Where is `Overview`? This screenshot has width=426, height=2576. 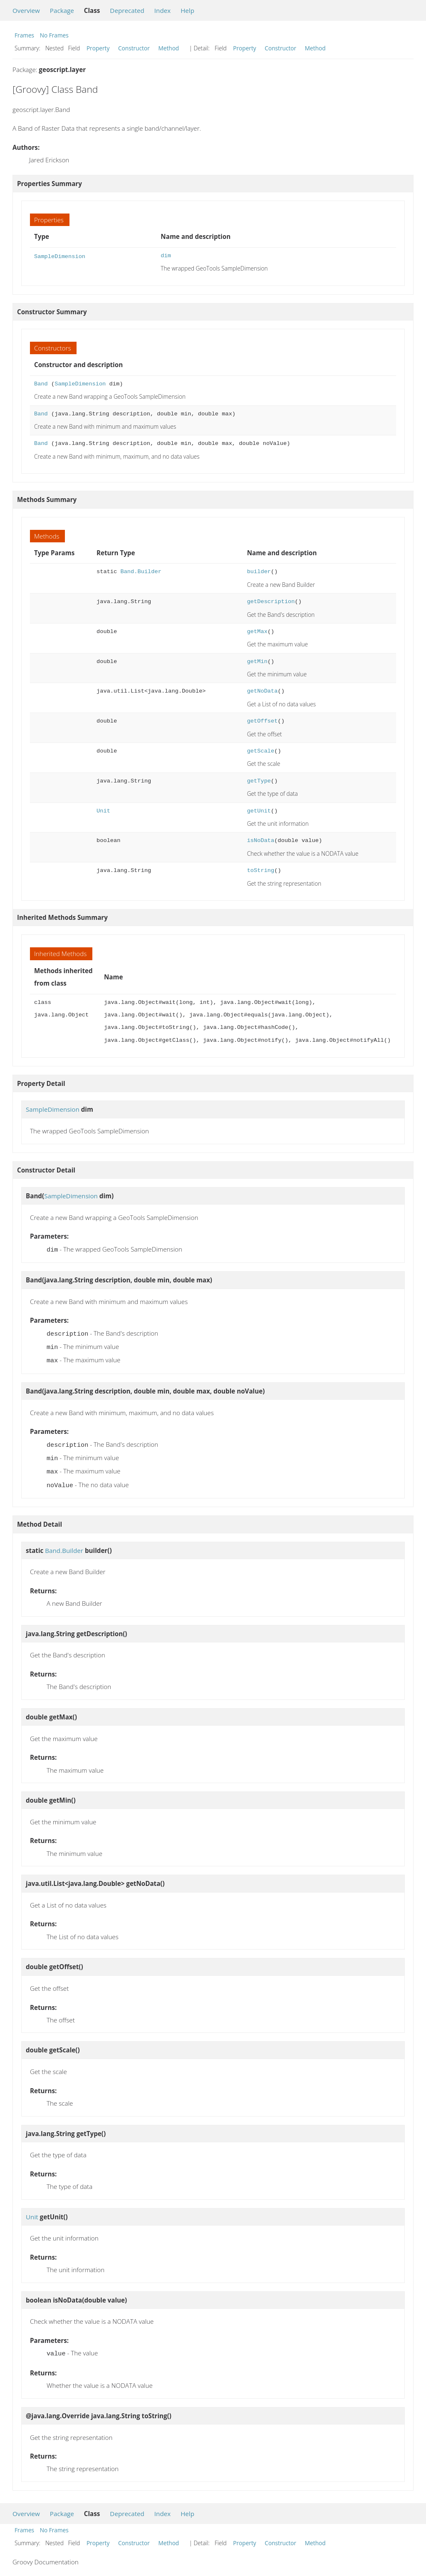 Overview is located at coordinates (26, 10).